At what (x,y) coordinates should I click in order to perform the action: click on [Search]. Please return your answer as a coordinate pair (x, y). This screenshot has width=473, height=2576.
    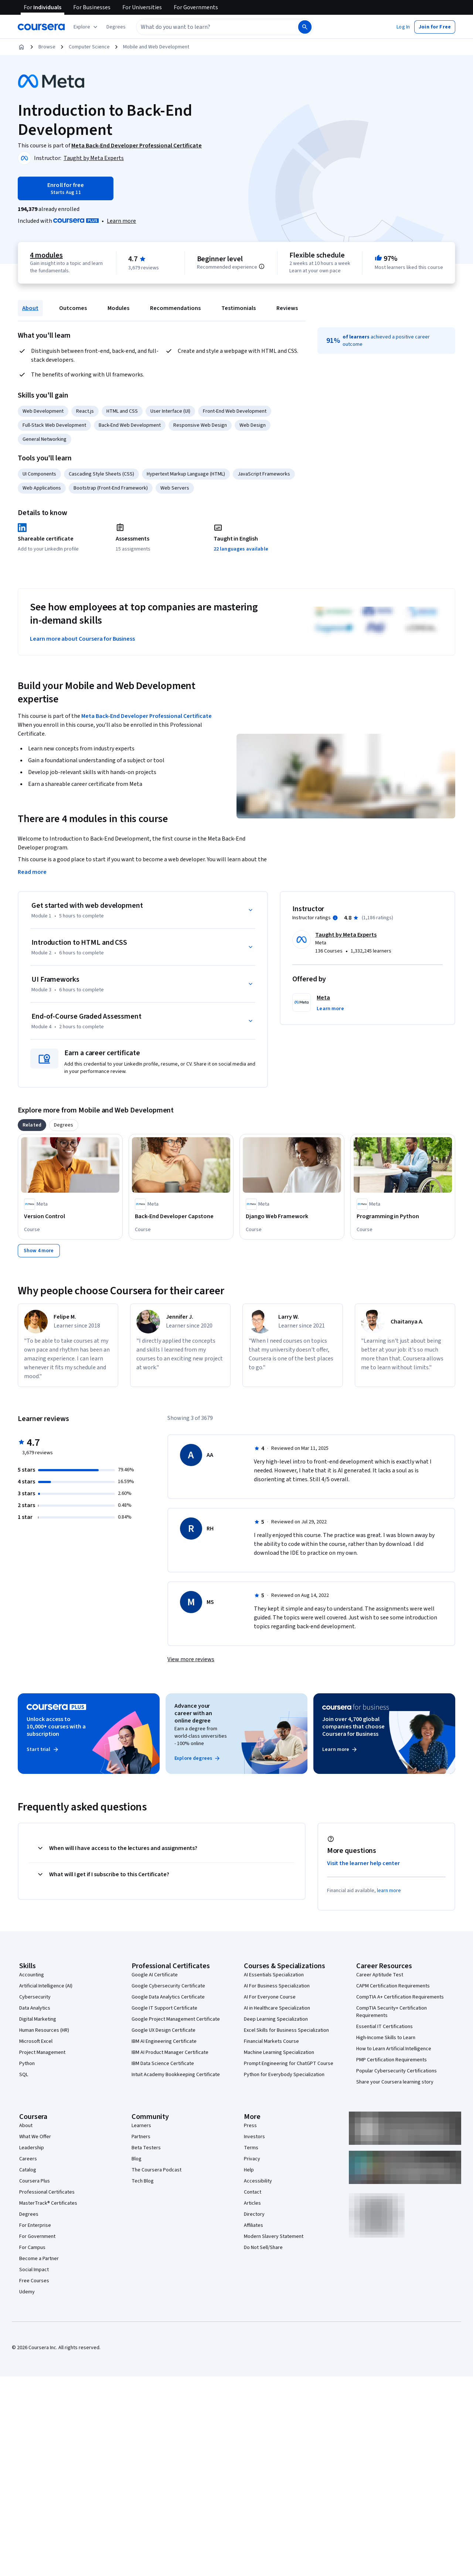
    Looking at the image, I should click on (305, 27).